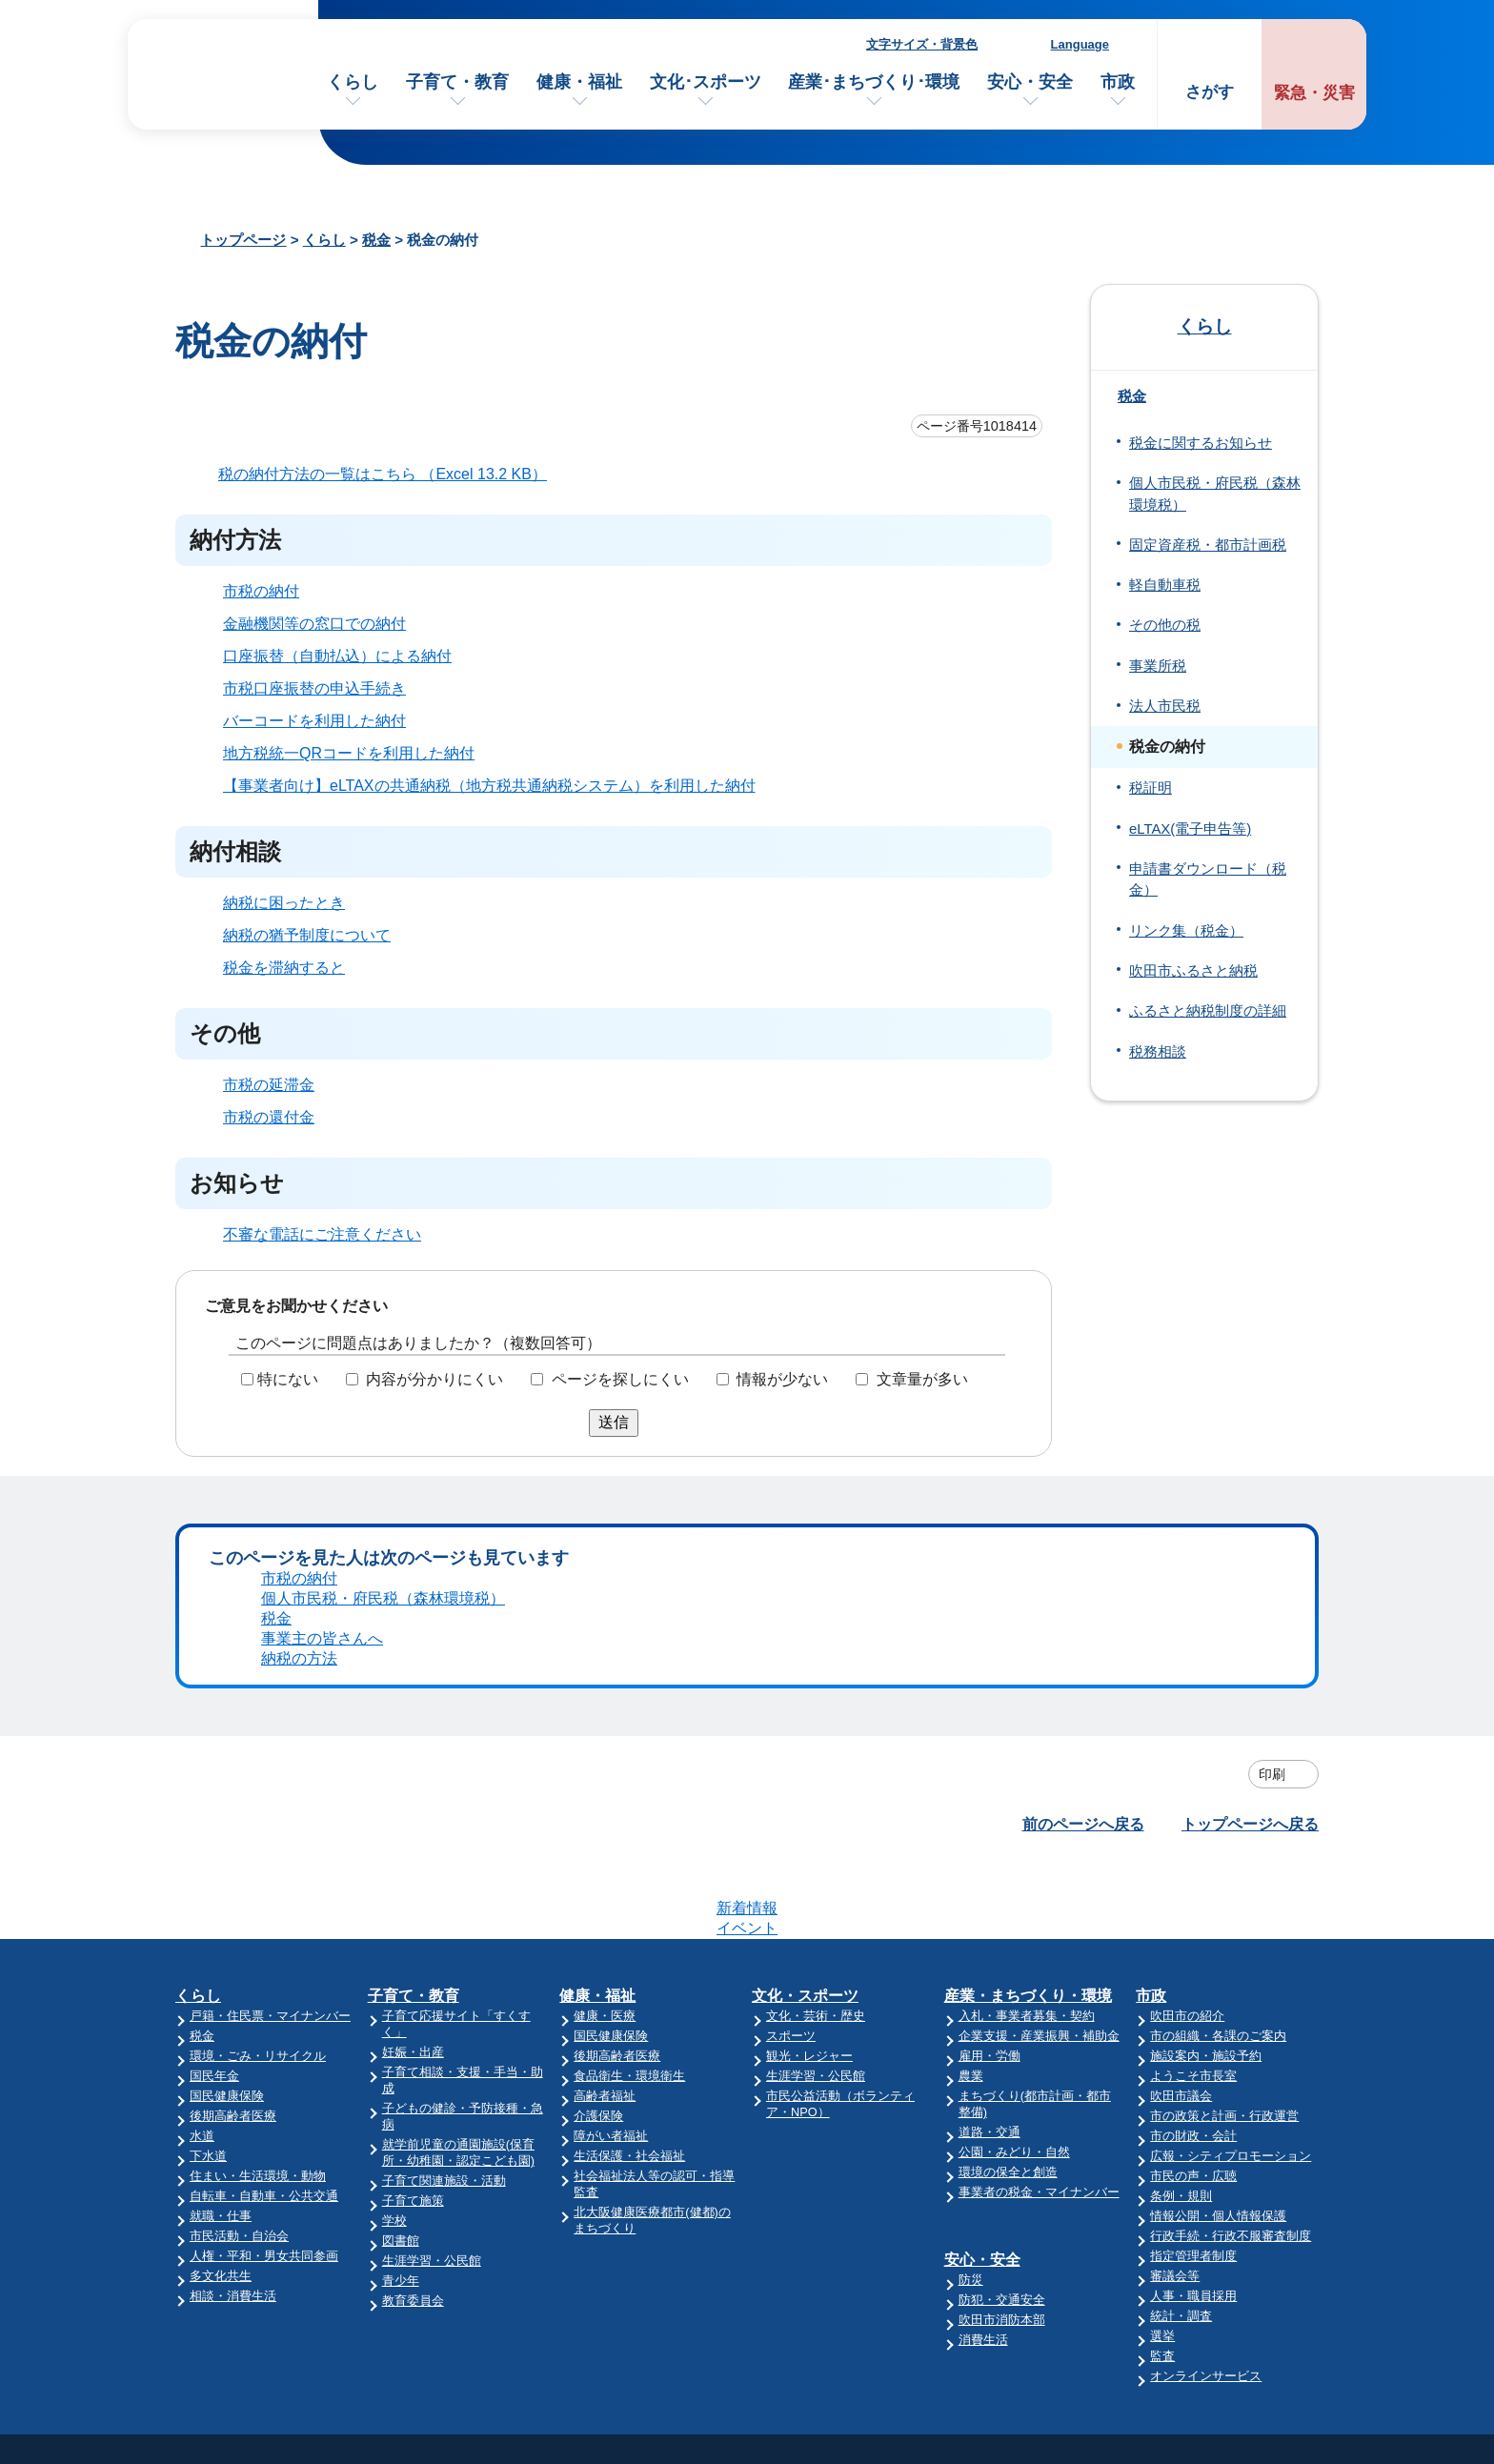 The width and height of the screenshot is (1494, 2464). I want to click on 統計・調査, so click(1181, 1981).